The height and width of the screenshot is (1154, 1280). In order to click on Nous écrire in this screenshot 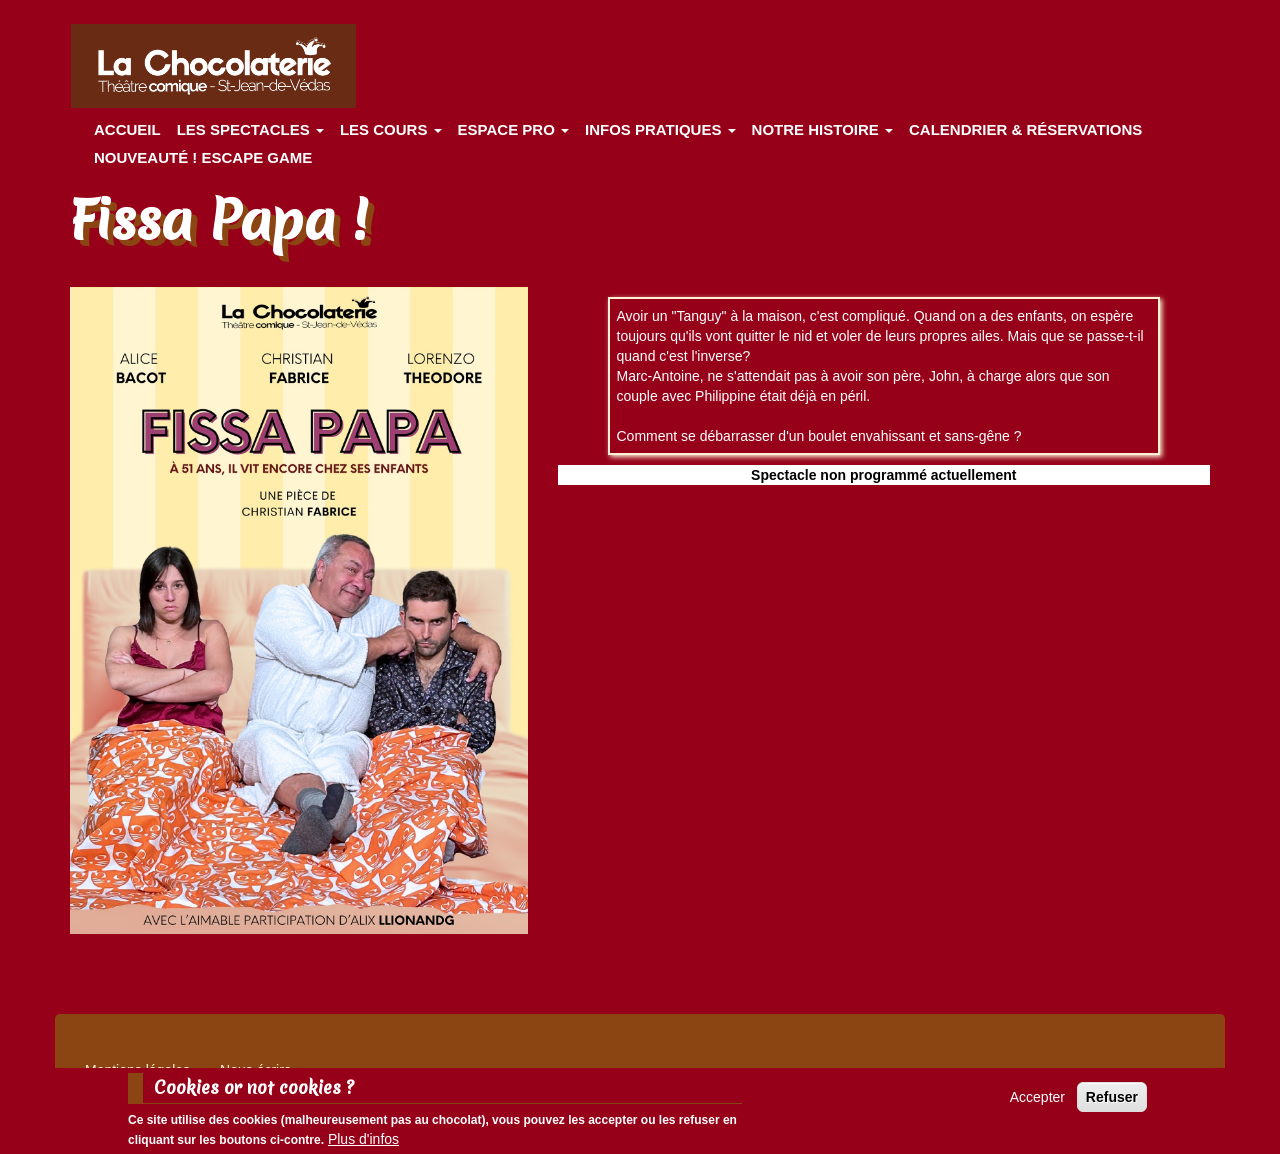, I will do `click(256, 1070)`.